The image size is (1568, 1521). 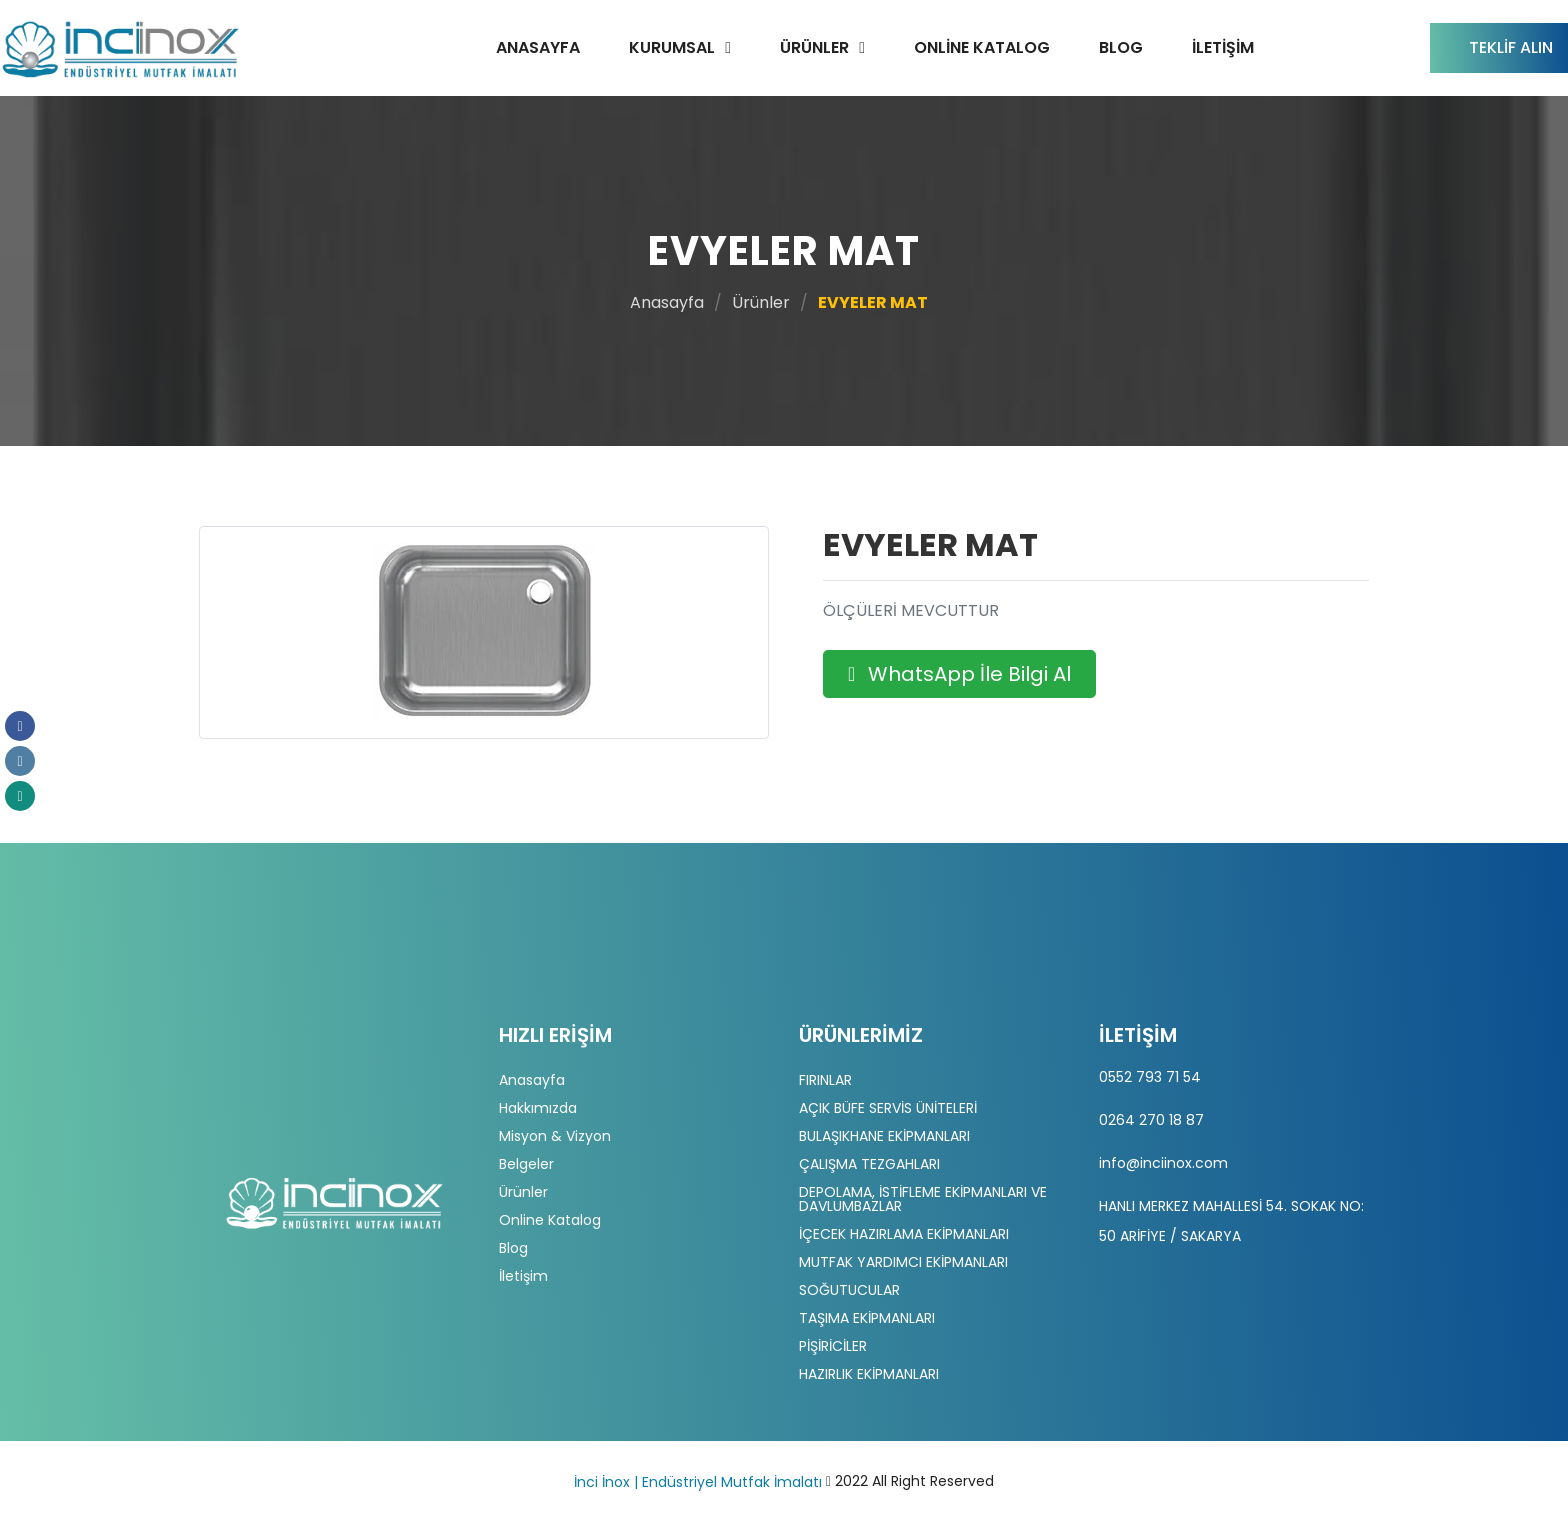 What do you see at coordinates (923, 1199) in the screenshot?
I see `DEPOLAMA, İSTİFLEME EKİPMANLARI VE DAVLUMBAZLAR` at bounding box center [923, 1199].